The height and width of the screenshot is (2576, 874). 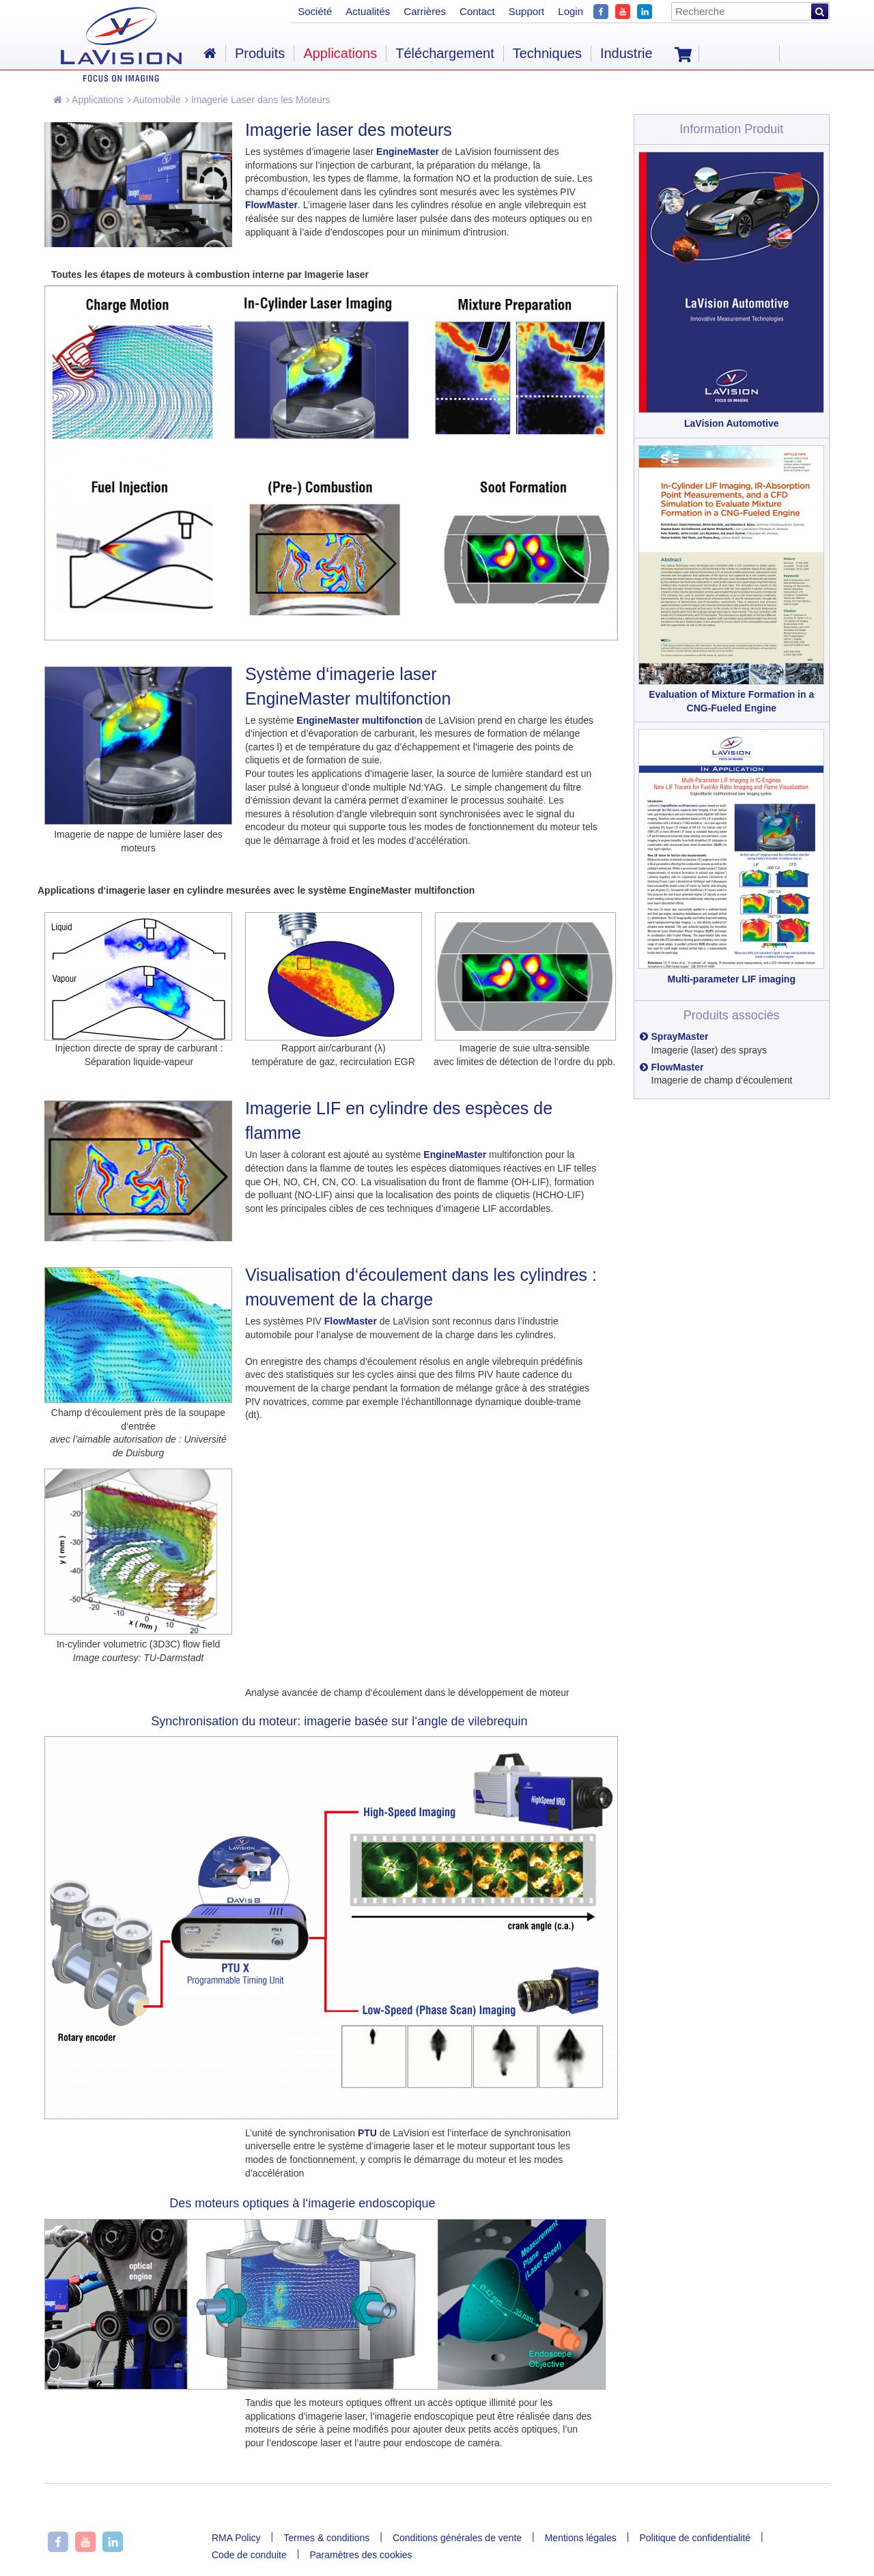 What do you see at coordinates (444, 53) in the screenshot?
I see `Téléchargement` at bounding box center [444, 53].